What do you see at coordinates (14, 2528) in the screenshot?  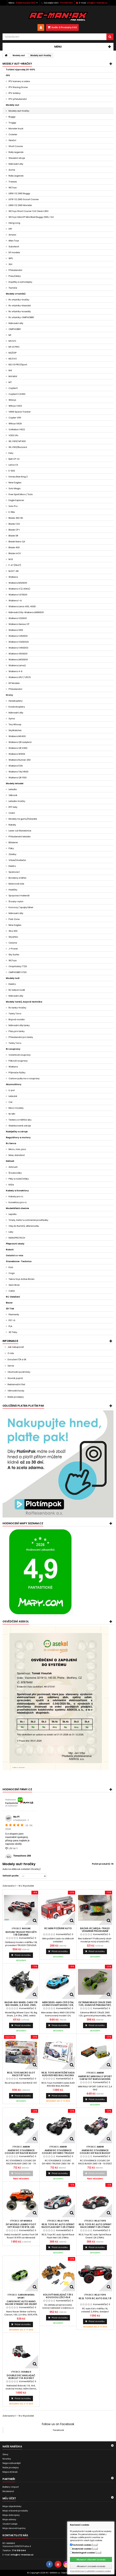 I see `Moje slevové kupóny` at bounding box center [14, 2528].